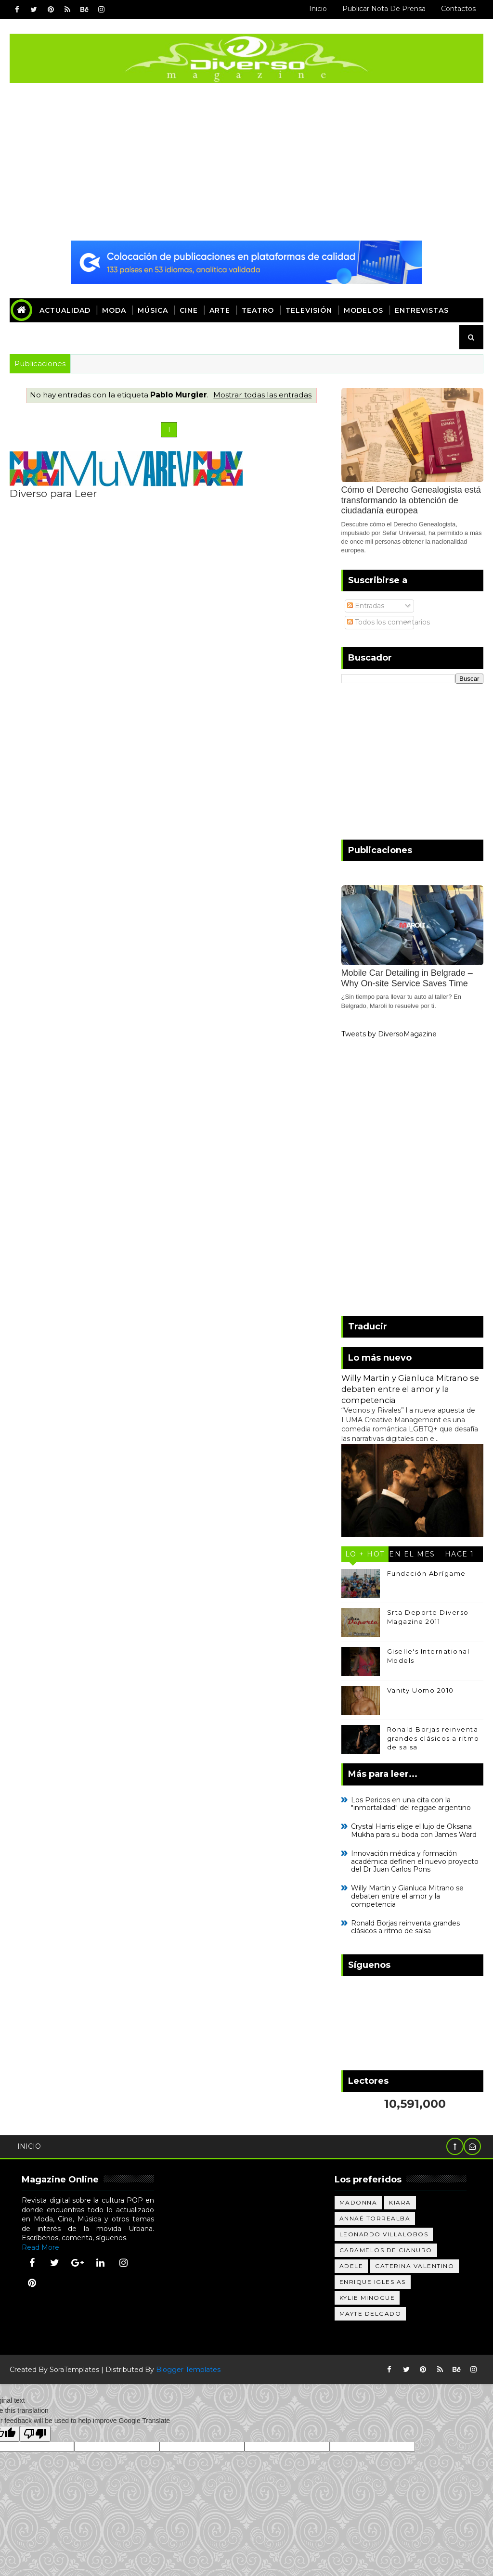  What do you see at coordinates (426, 1573) in the screenshot?
I see `Fundación Abrígame` at bounding box center [426, 1573].